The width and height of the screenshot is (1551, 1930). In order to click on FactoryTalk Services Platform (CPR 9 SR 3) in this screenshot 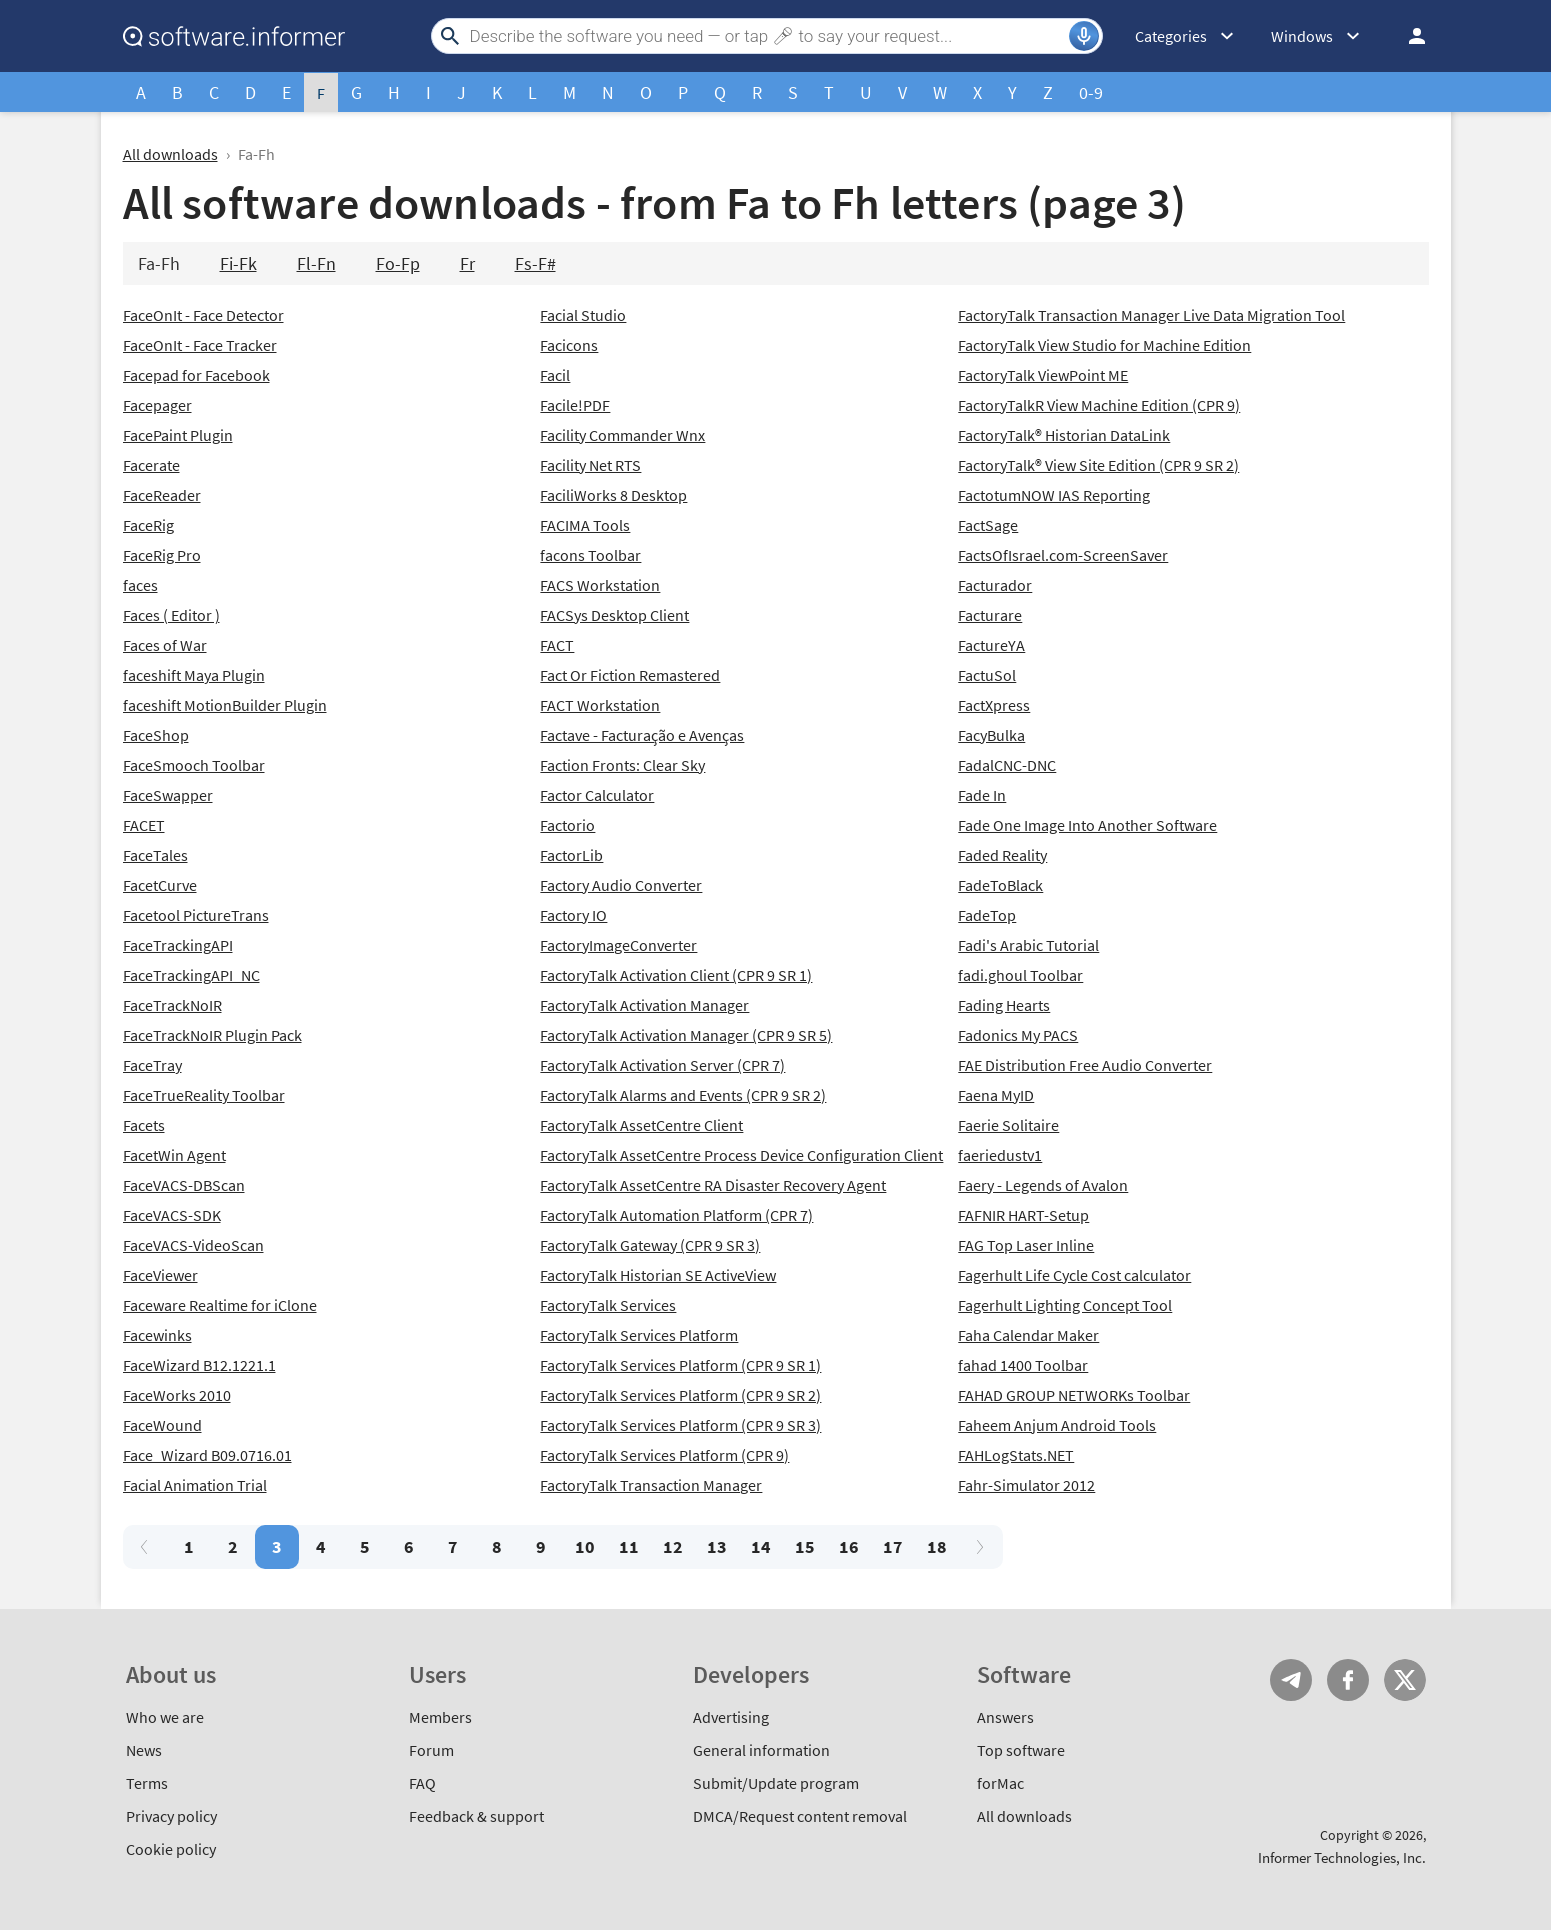, I will do `click(680, 1425)`.